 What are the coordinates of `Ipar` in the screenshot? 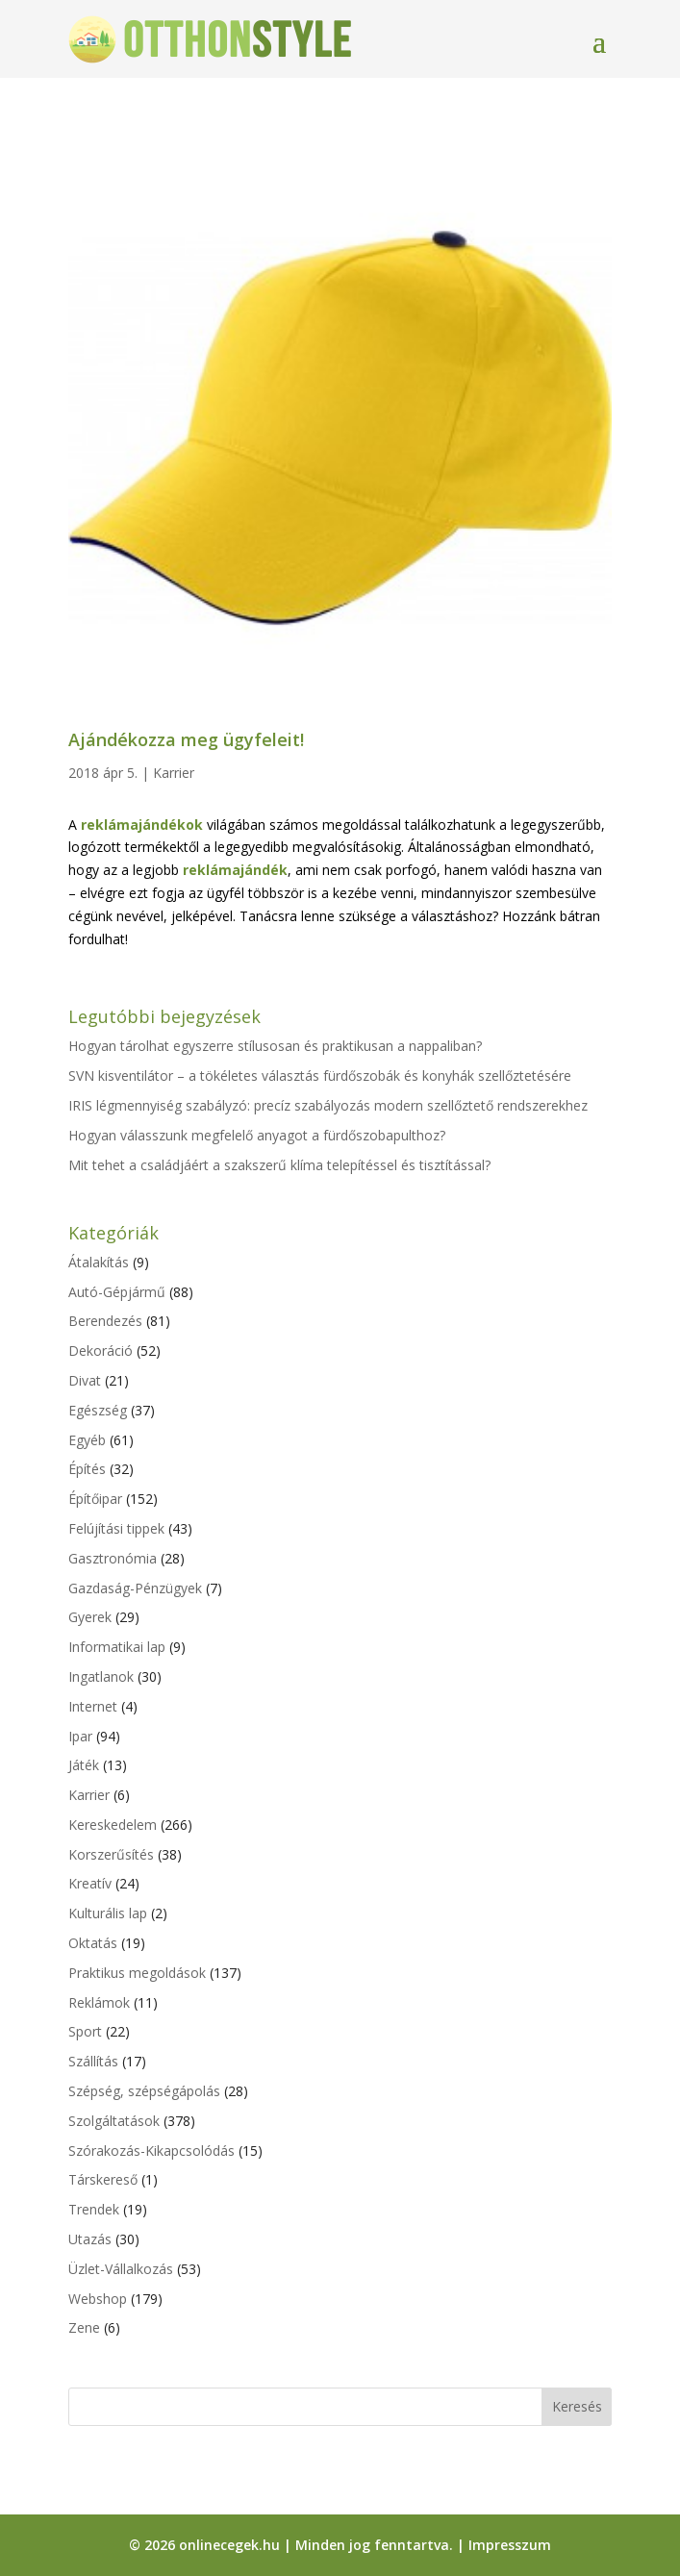 It's located at (80, 1736).